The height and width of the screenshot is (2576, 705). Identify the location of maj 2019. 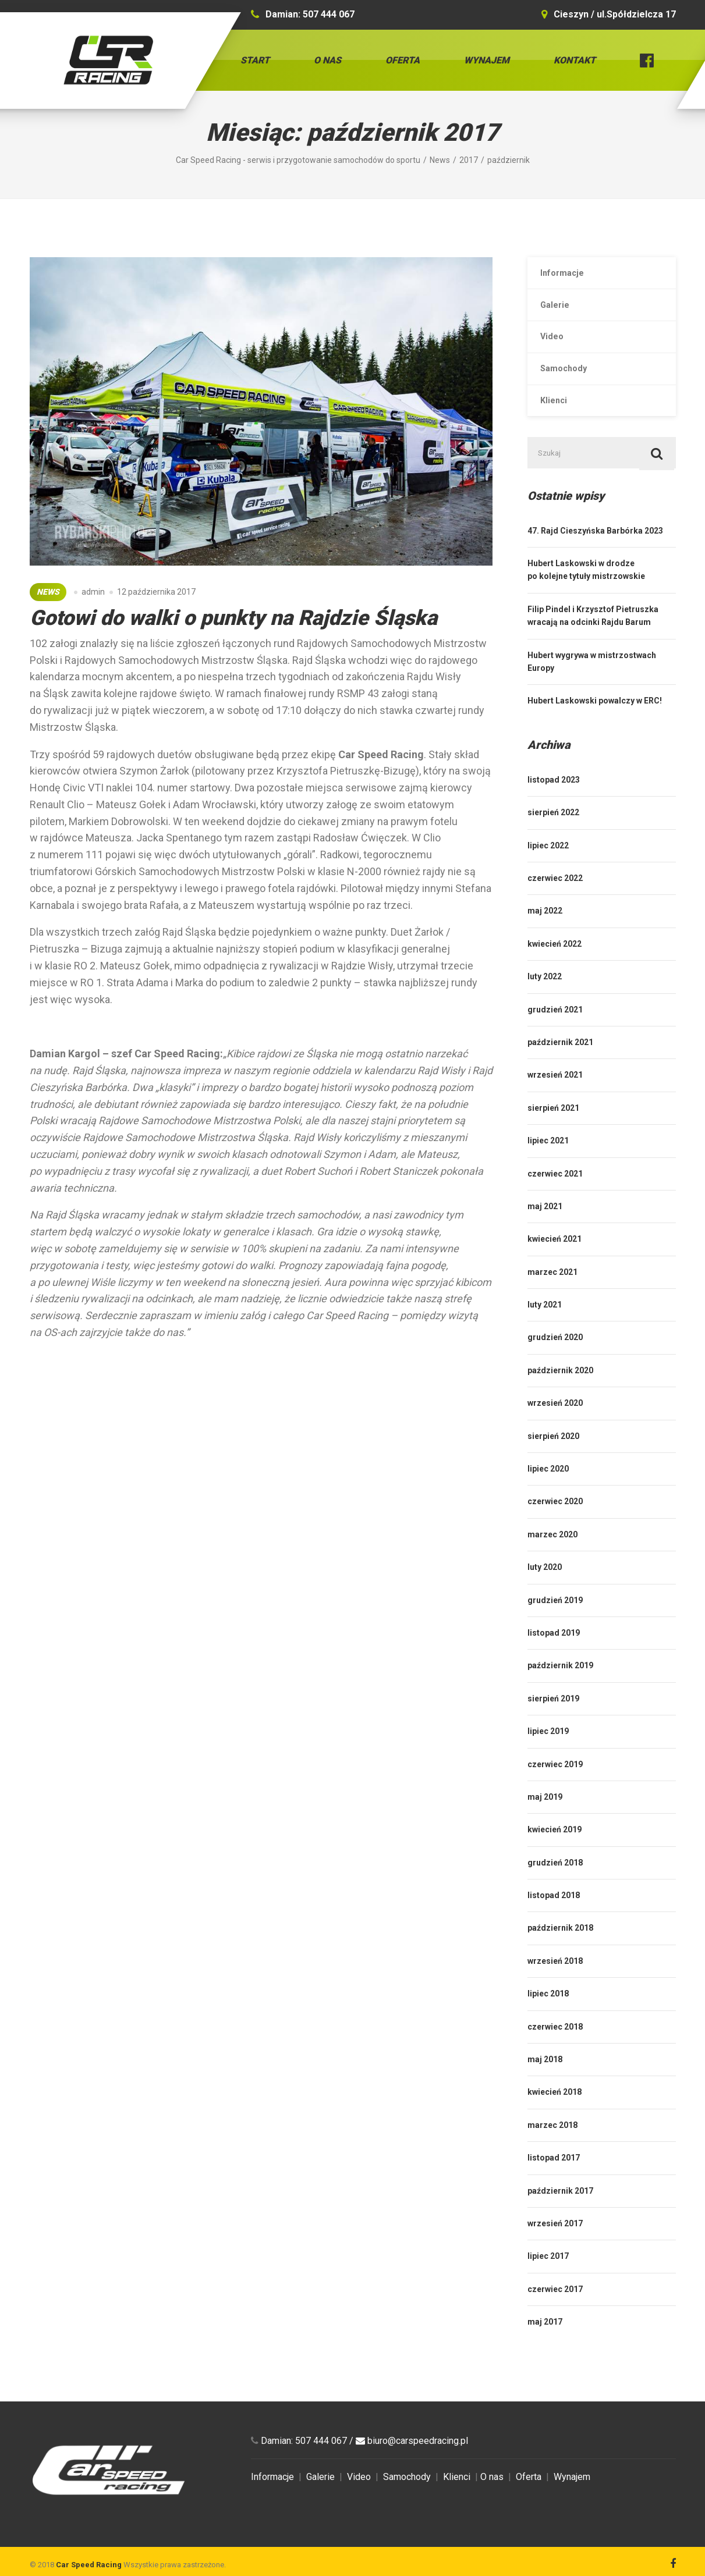
(544, 1820).